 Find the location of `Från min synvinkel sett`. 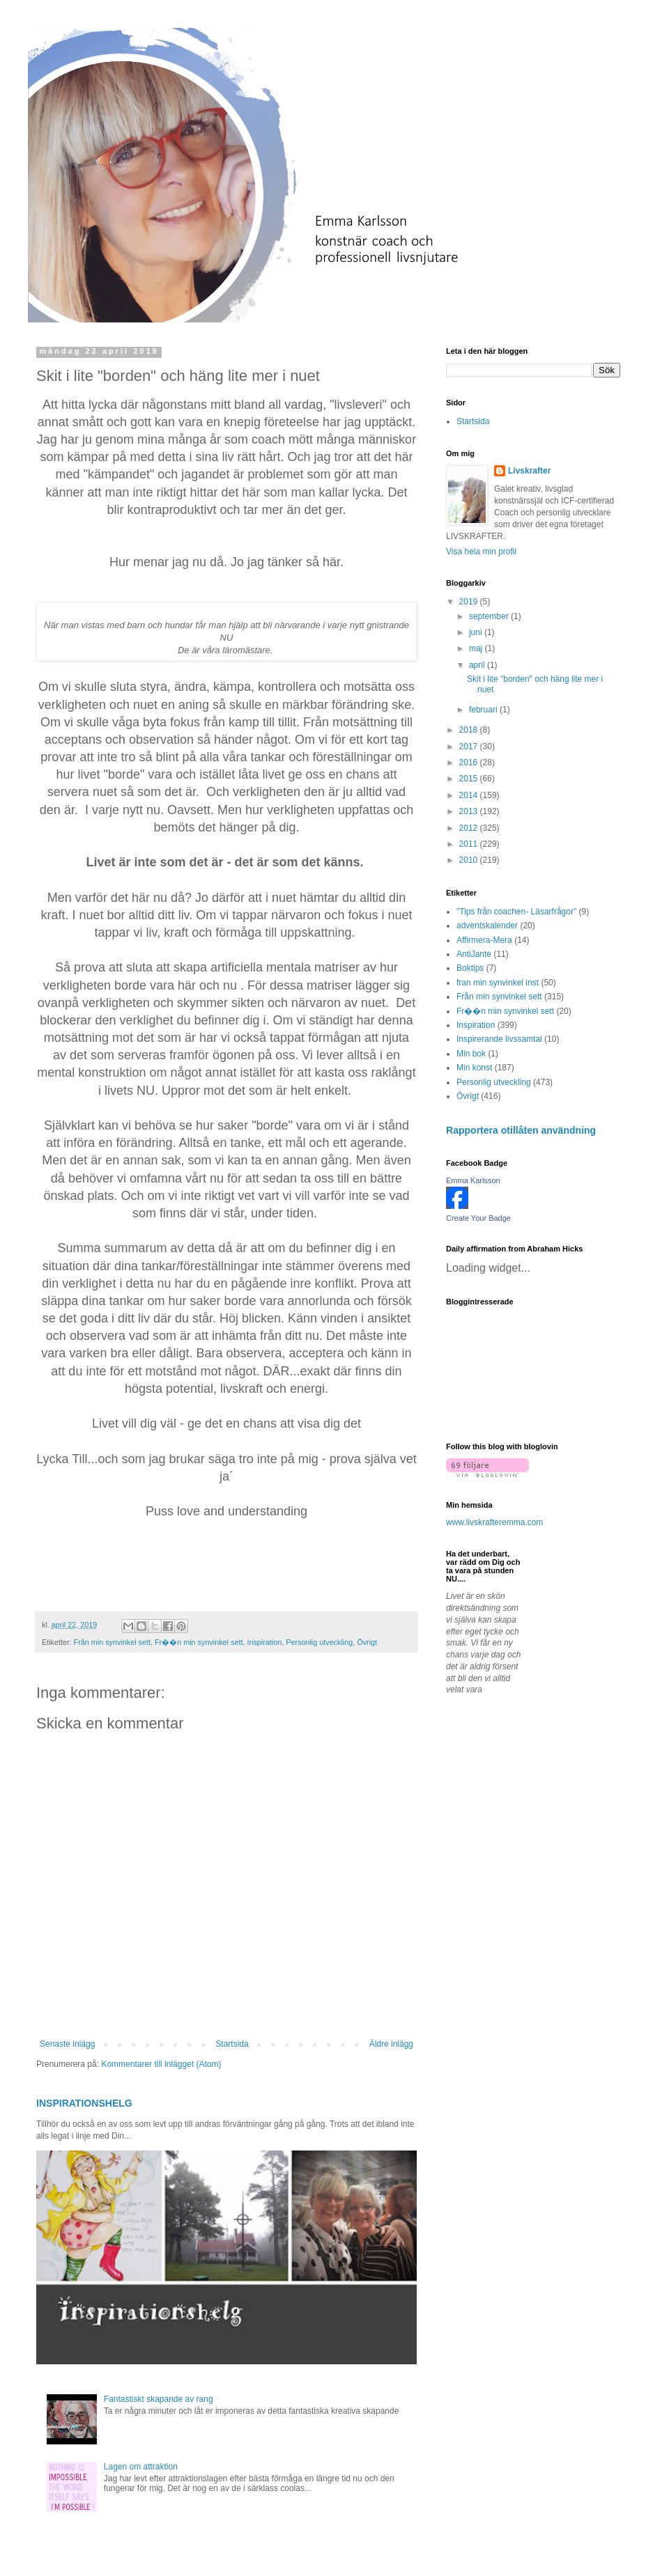

Från min synvinkel sett is located at coordinates (112, 1642).